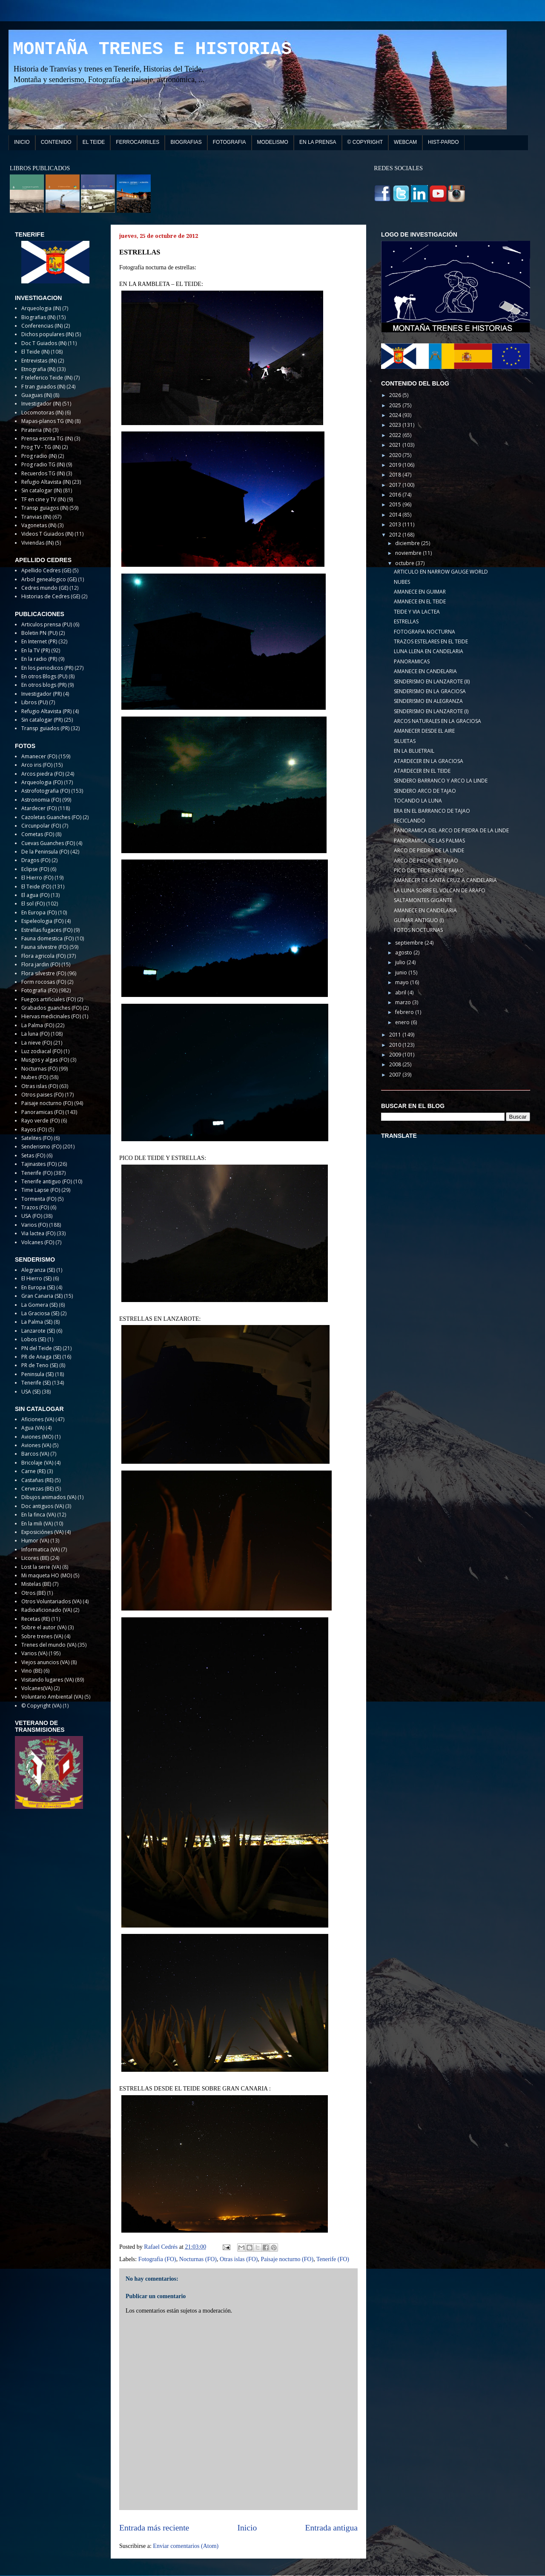  What do you see at coordinates (272, 142) in the screenshot?
I see `MODELISMO` at bounding box center [272, 142].